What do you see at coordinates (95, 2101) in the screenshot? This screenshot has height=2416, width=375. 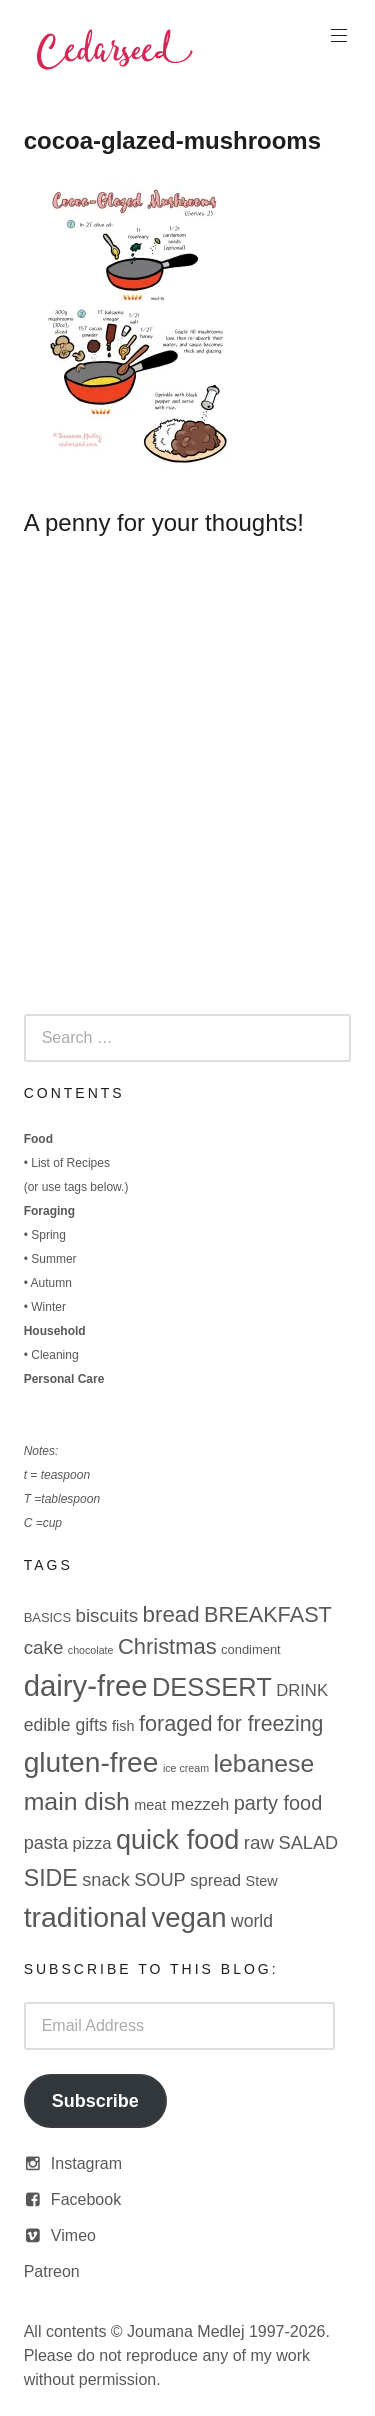 I see `Subscribe` at bounding box center [95, 2101].